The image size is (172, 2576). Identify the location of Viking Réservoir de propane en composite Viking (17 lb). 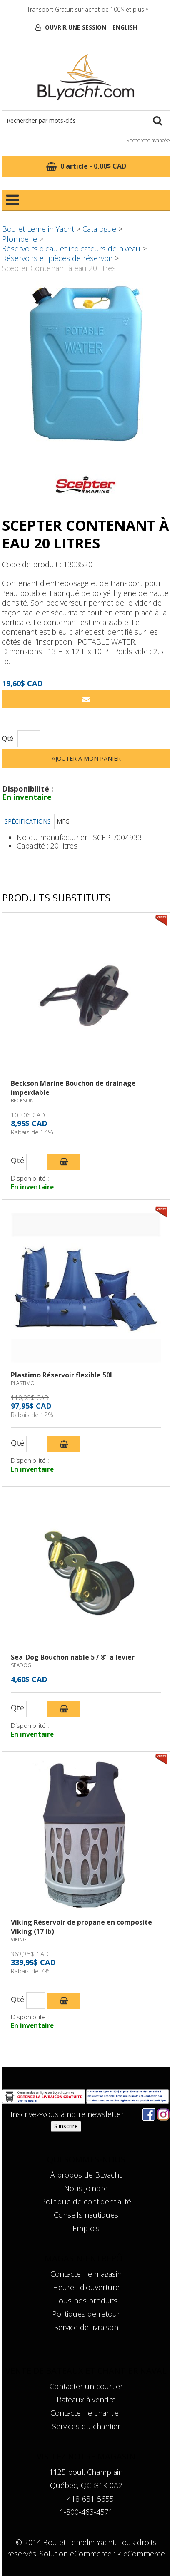
(81, 1927).